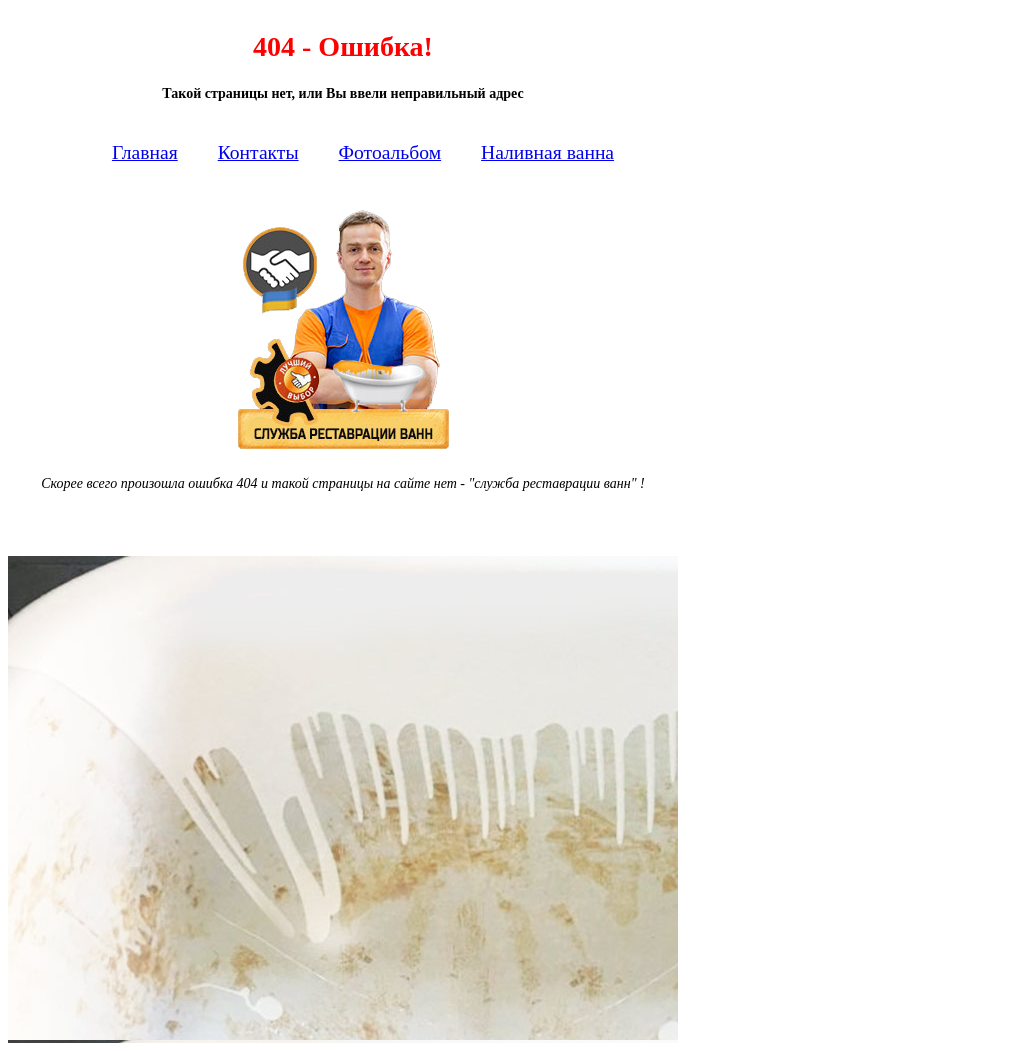 This screenshot has height=1051, width=1024. Describe the element at coordinates (145, 152) in the screenshot. I see `Главная` at that location.